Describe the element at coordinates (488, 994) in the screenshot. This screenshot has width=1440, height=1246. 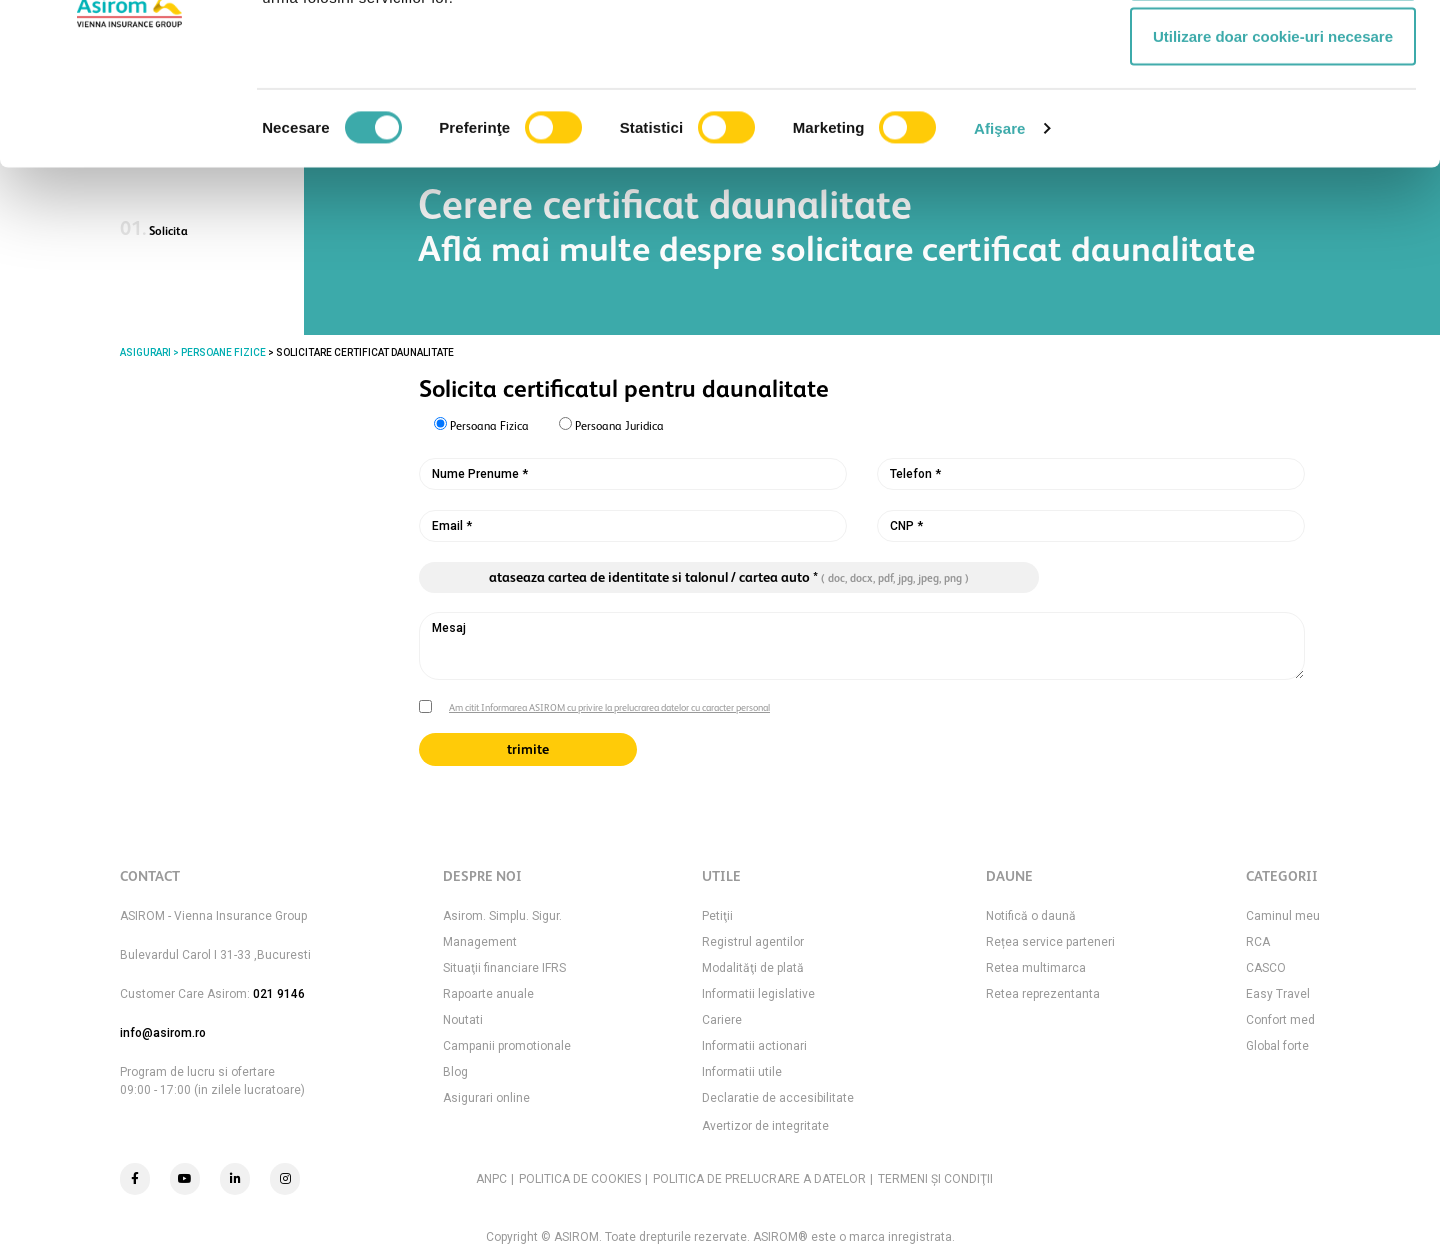
I see `Rapoarte anuale` at that location.